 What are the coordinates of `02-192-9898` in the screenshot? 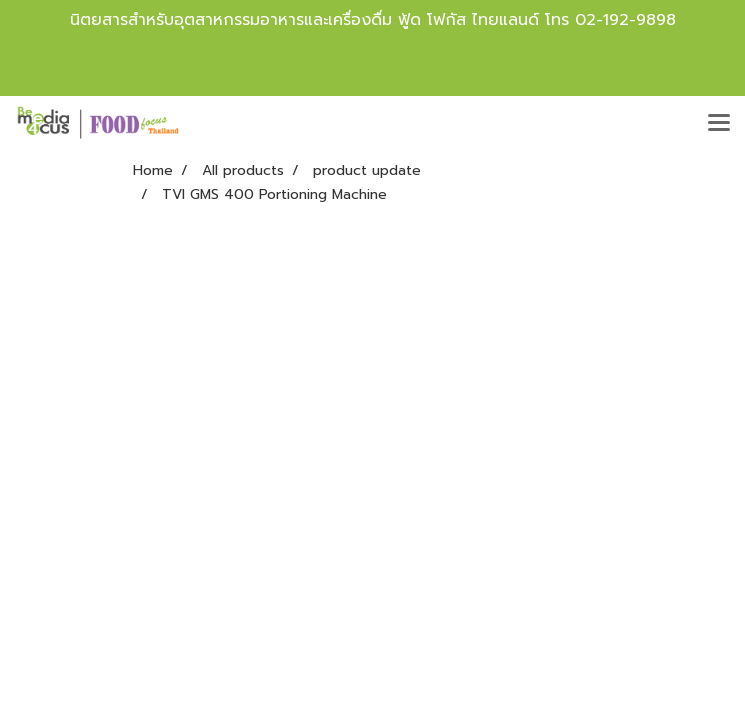 It's located at (625, 20).